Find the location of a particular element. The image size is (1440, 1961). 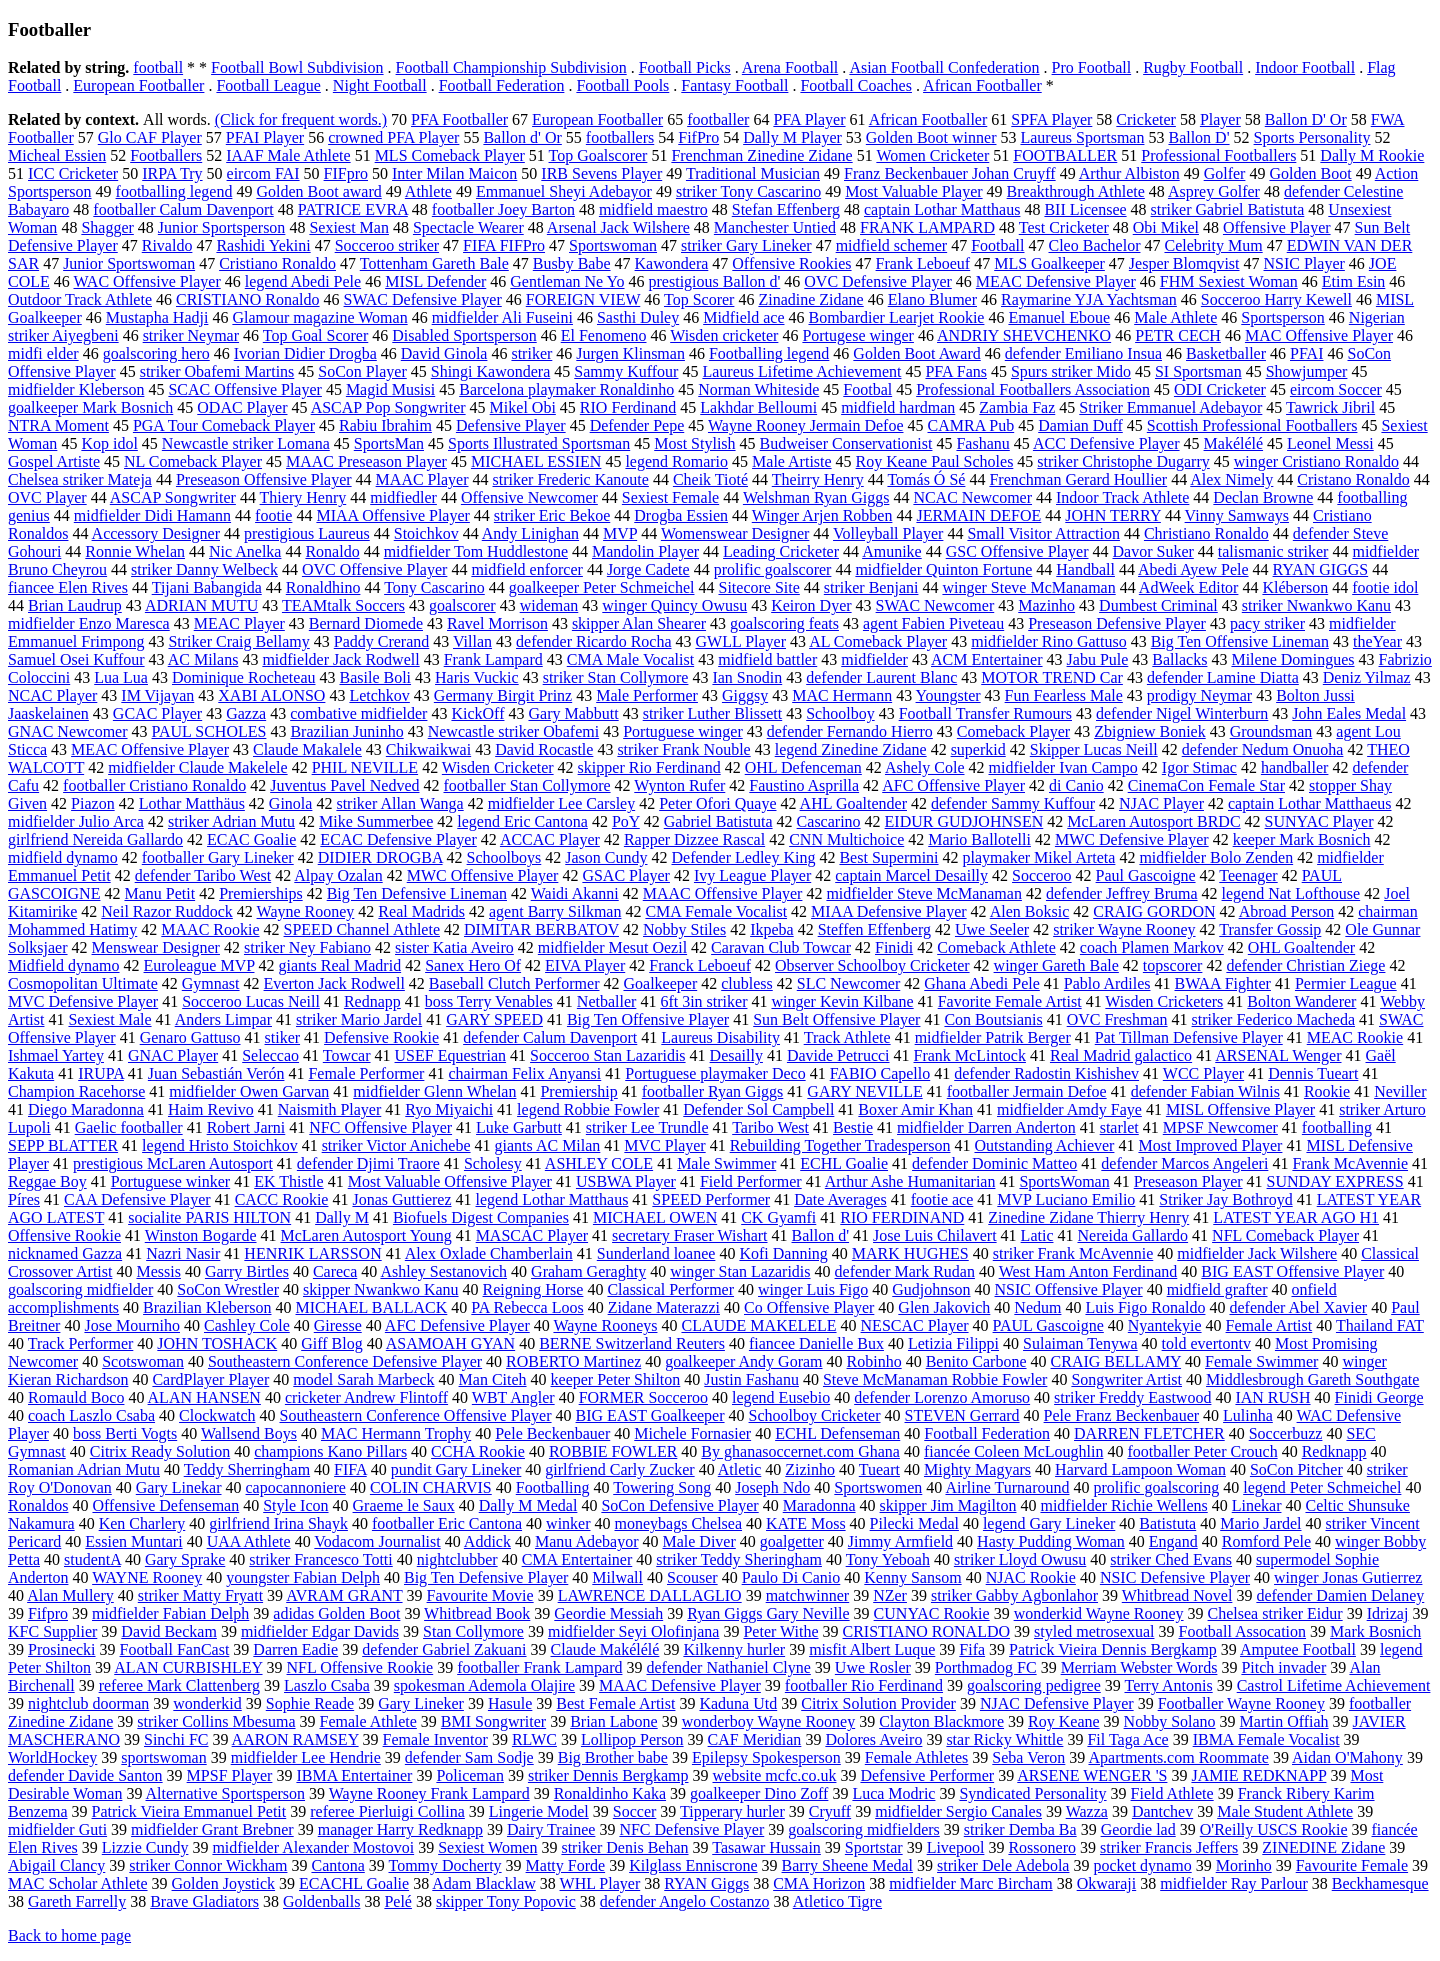

defender Nathaniel Clyne is located at coordinates (728, 1667).